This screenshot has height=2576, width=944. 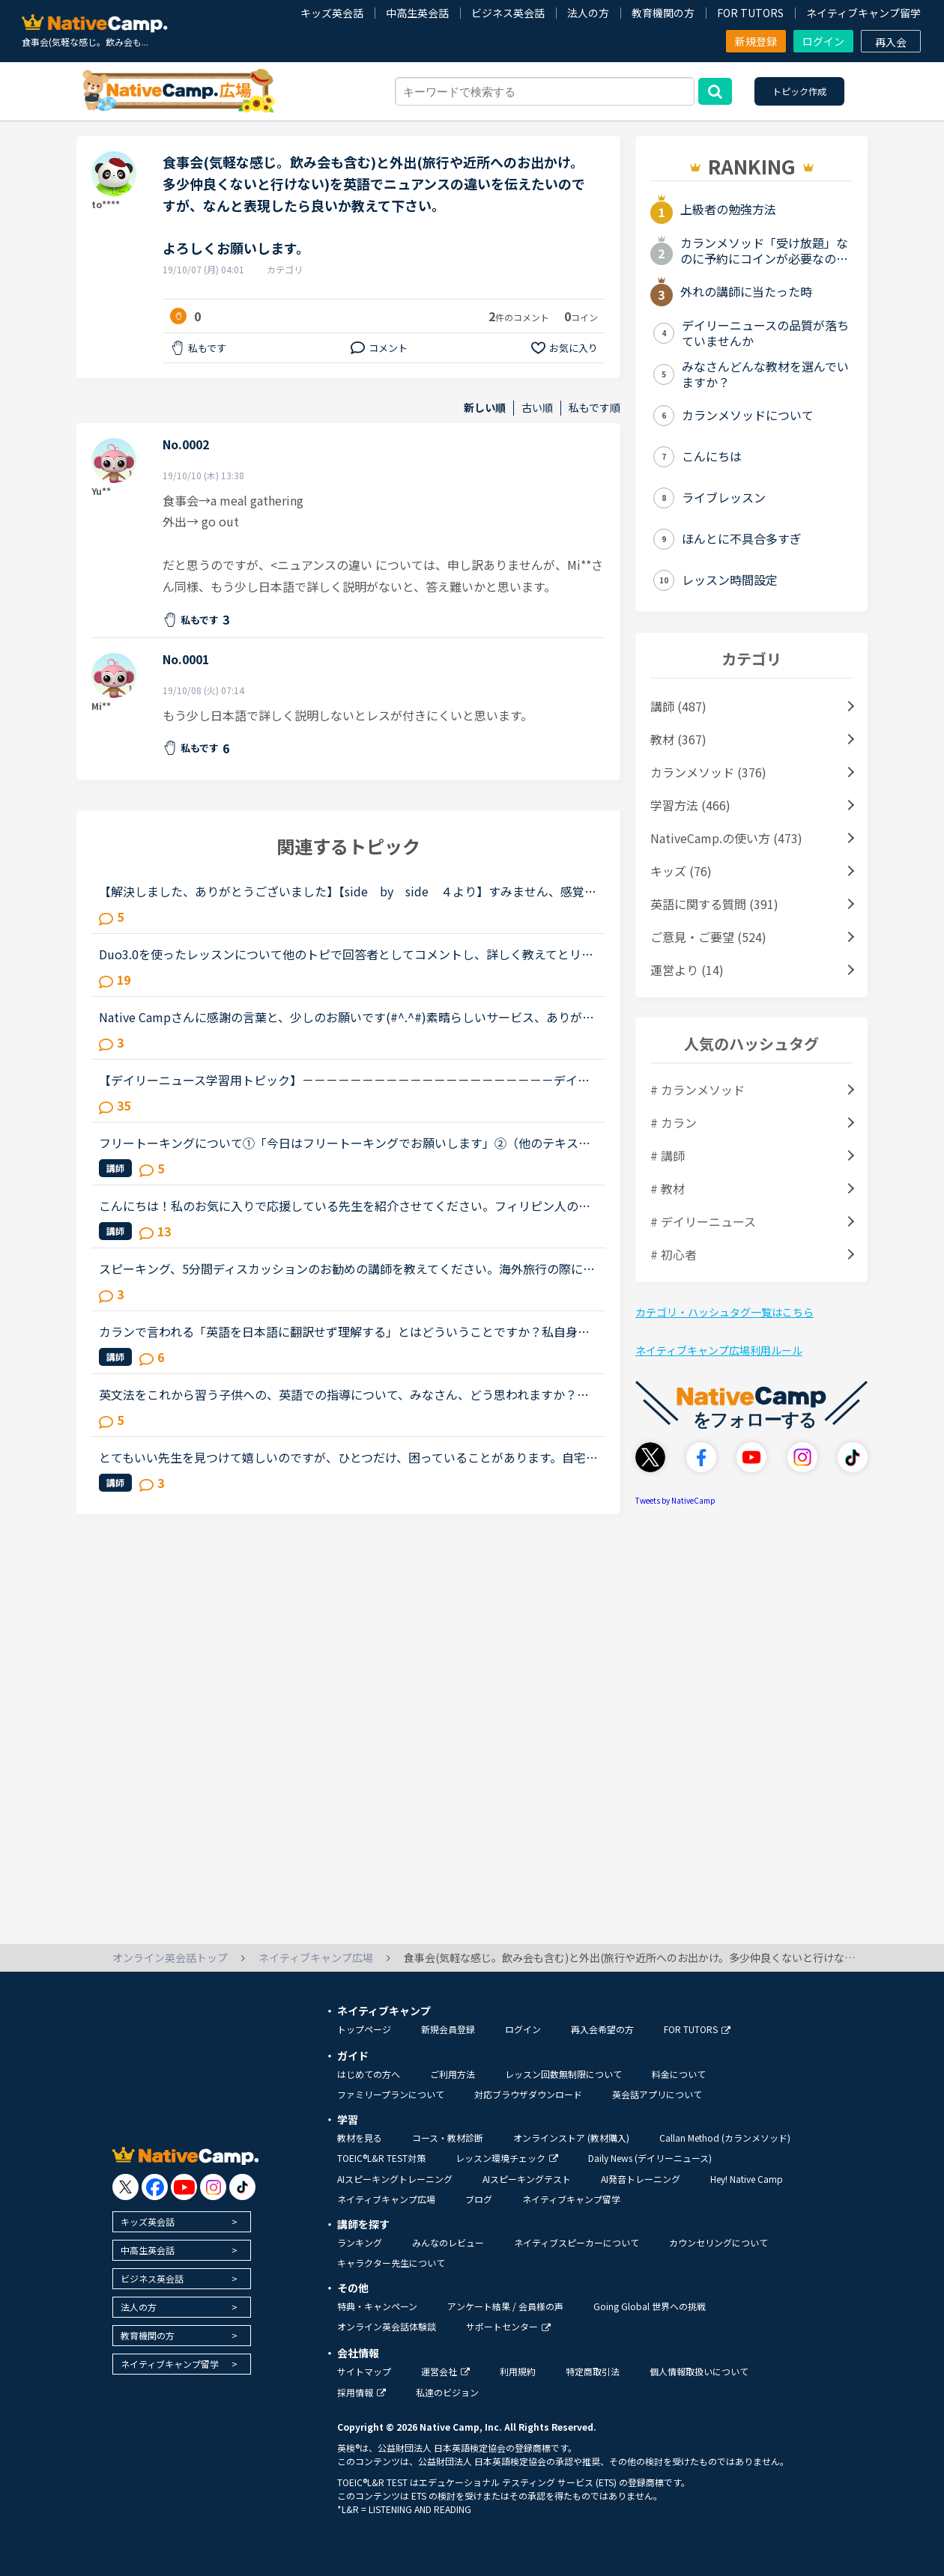 I want to click on ネイティブスピーカーについて, so click(x=576, y=2242).